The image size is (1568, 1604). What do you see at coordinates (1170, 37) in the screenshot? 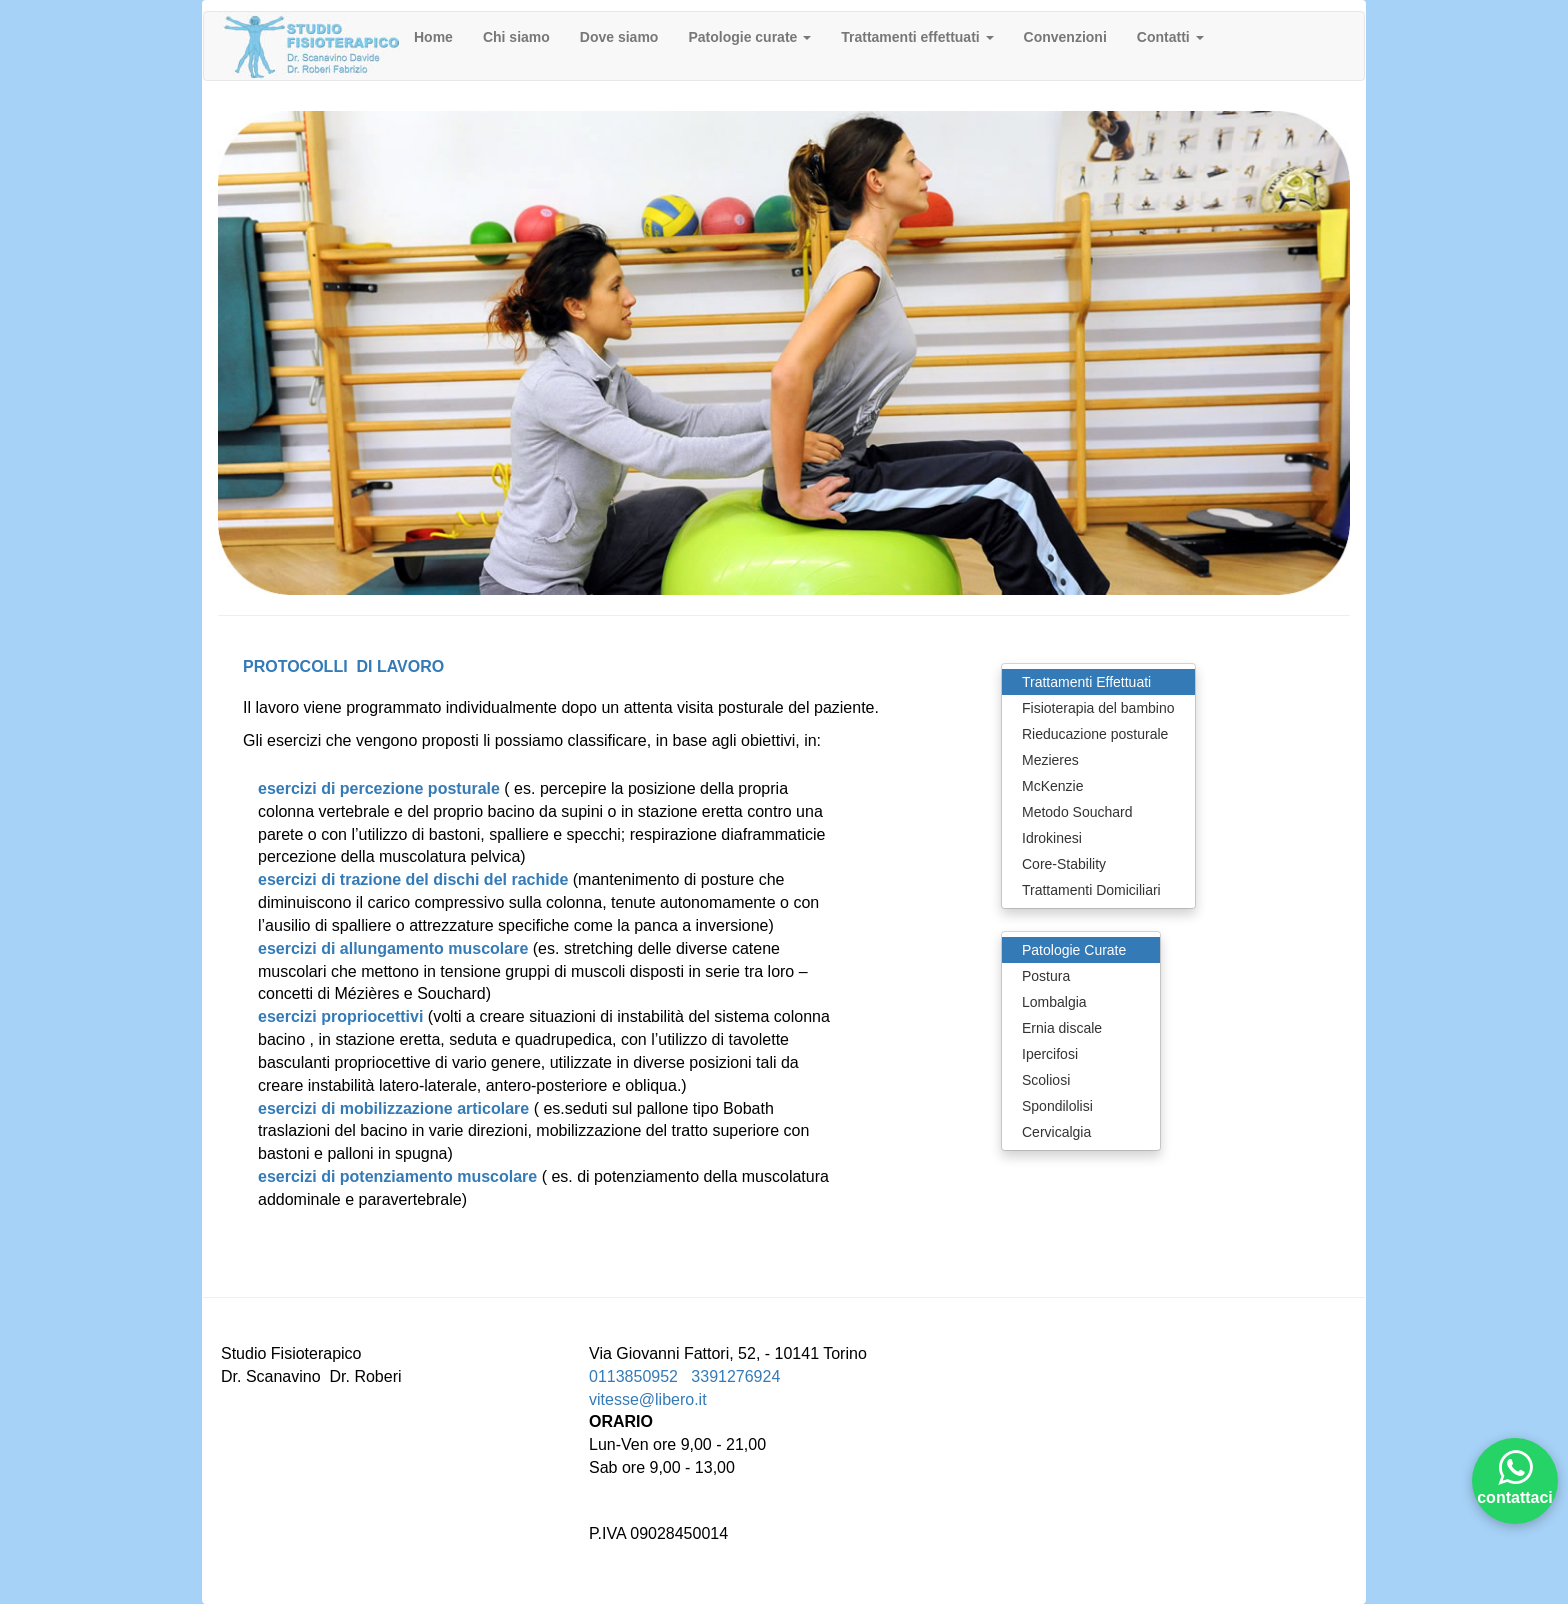
I see `Contatti [button]` at bounding box center [1170, 37].